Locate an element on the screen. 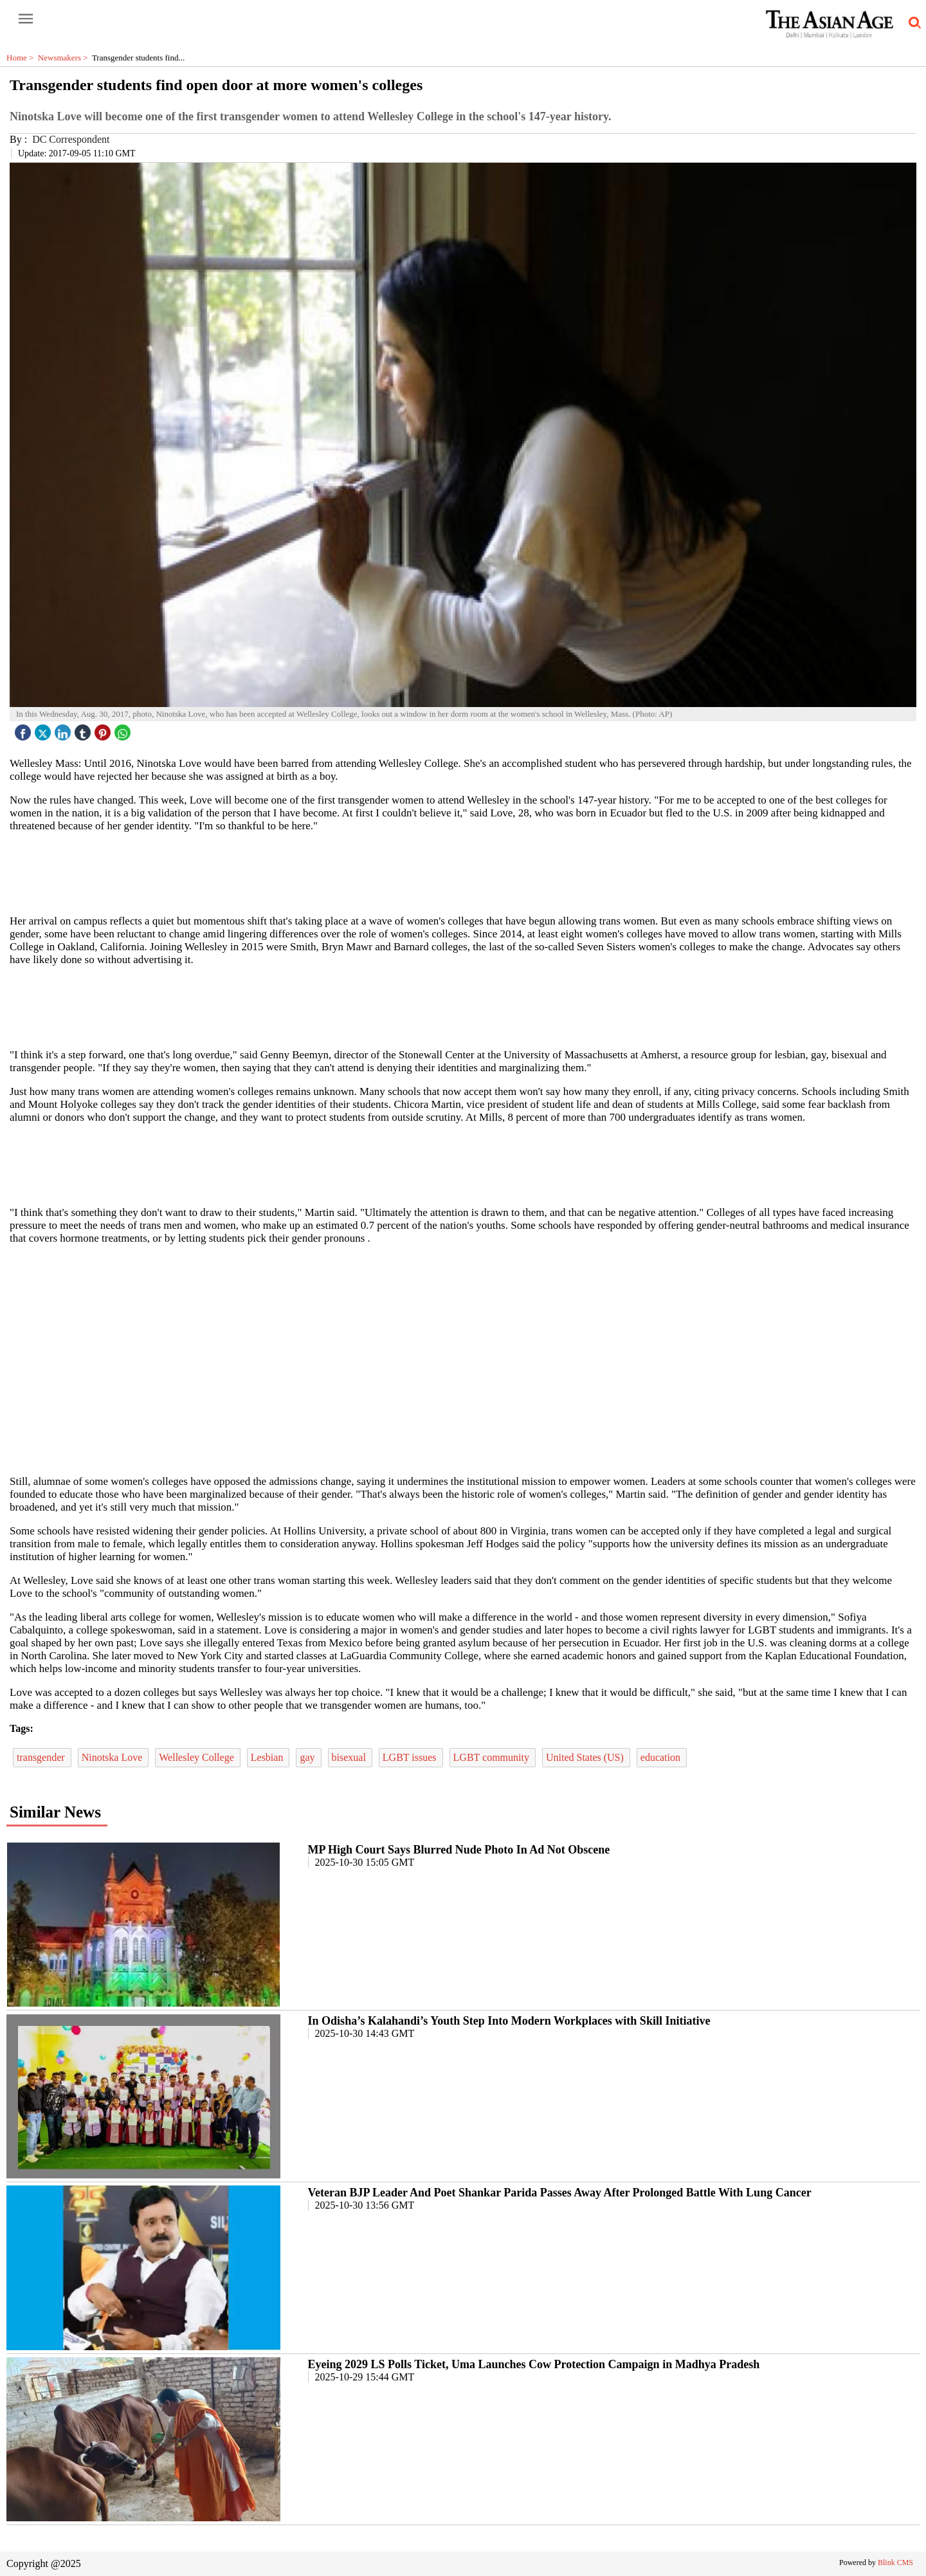 Image resolution: width=926 pixels, height=2576 pixels. Wellesley College is located at coordinates (197, 1757).